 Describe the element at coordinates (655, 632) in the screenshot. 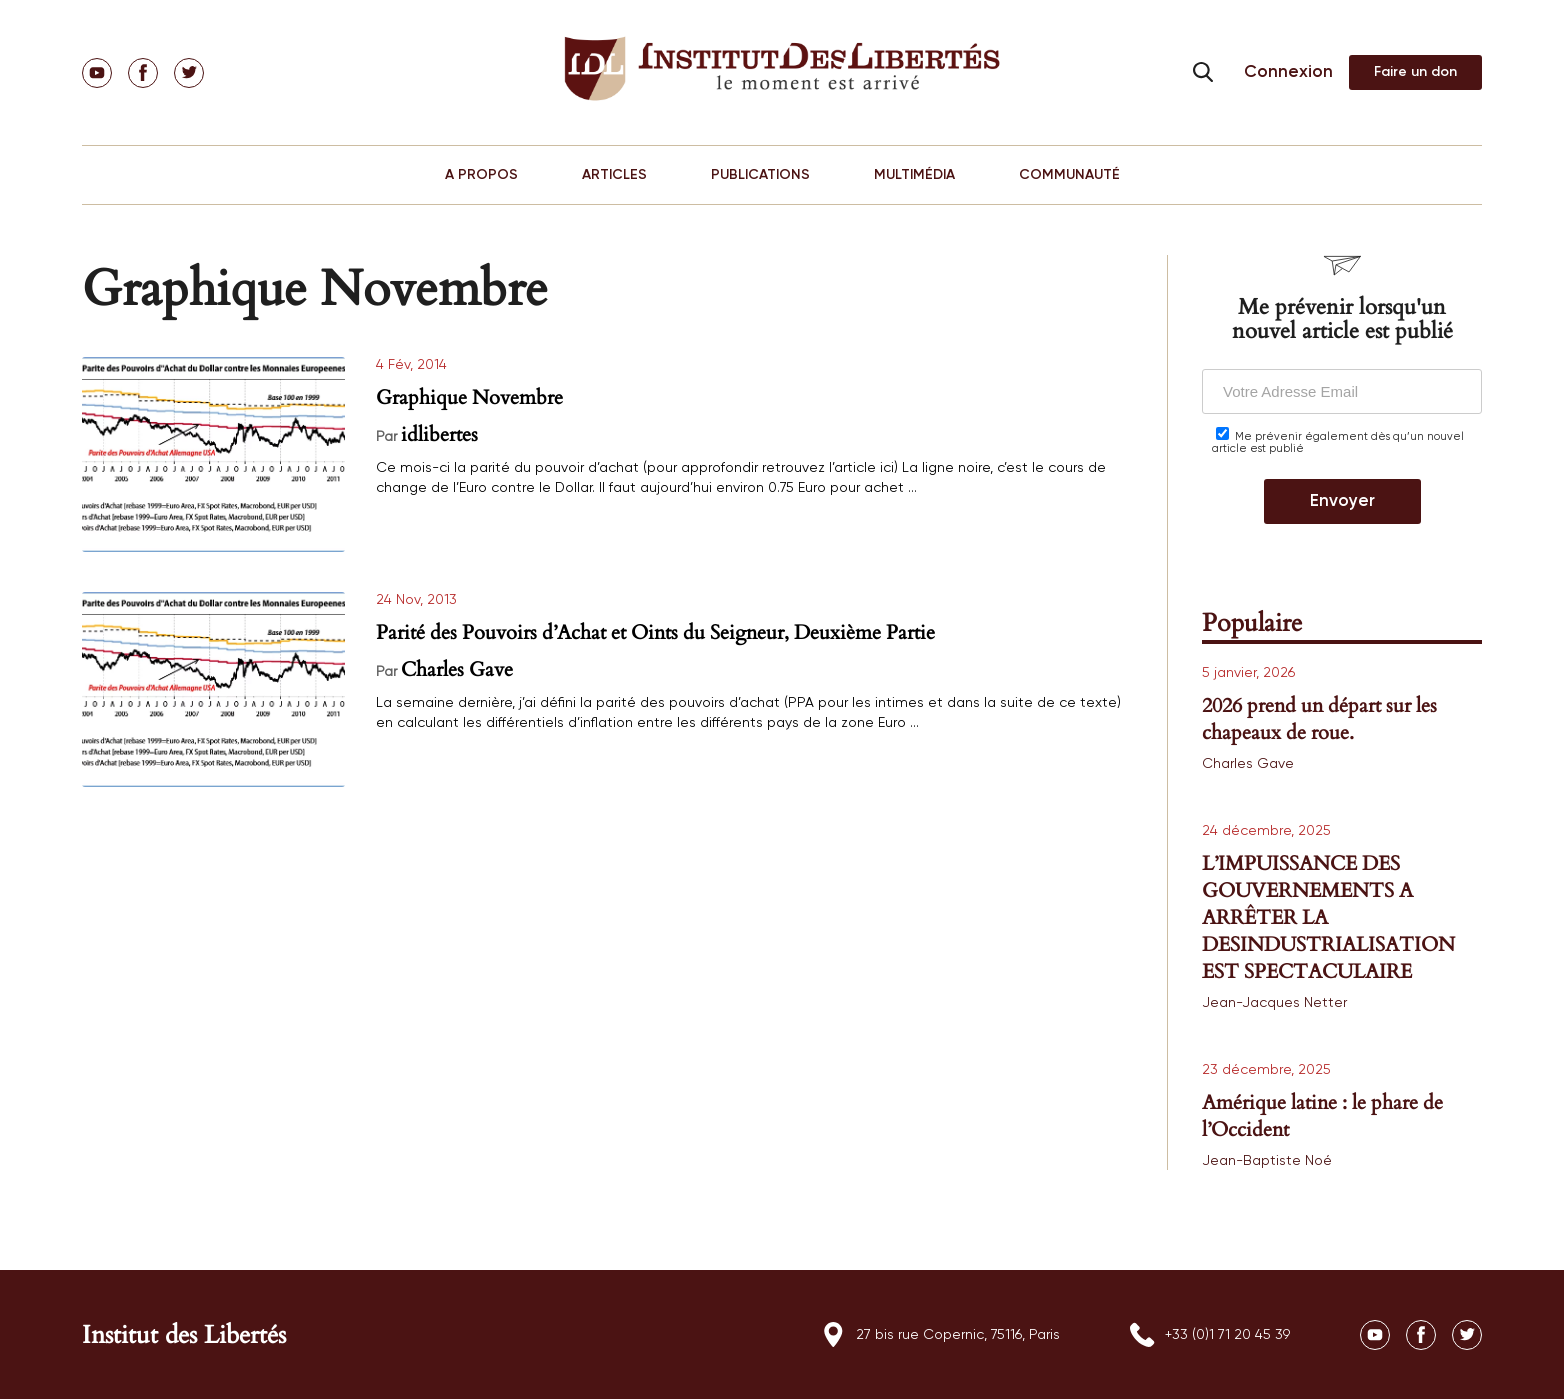

I see `Parité des Pouvoirs d’Achat et Oints du Seigneur, Deuxième Partie` at that location.